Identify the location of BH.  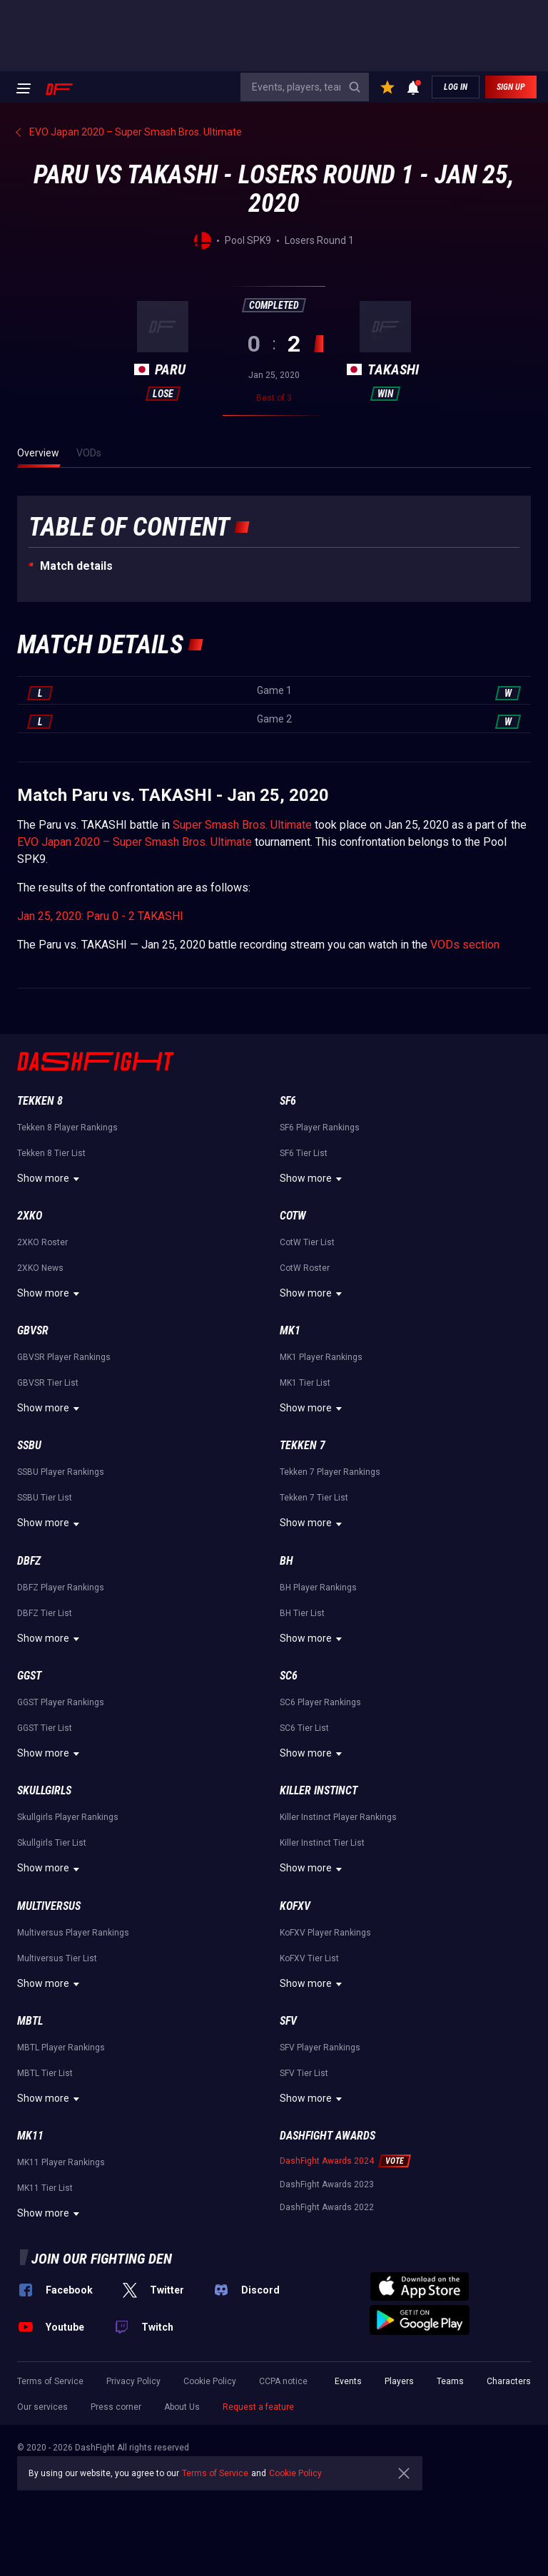
(286, 1561).